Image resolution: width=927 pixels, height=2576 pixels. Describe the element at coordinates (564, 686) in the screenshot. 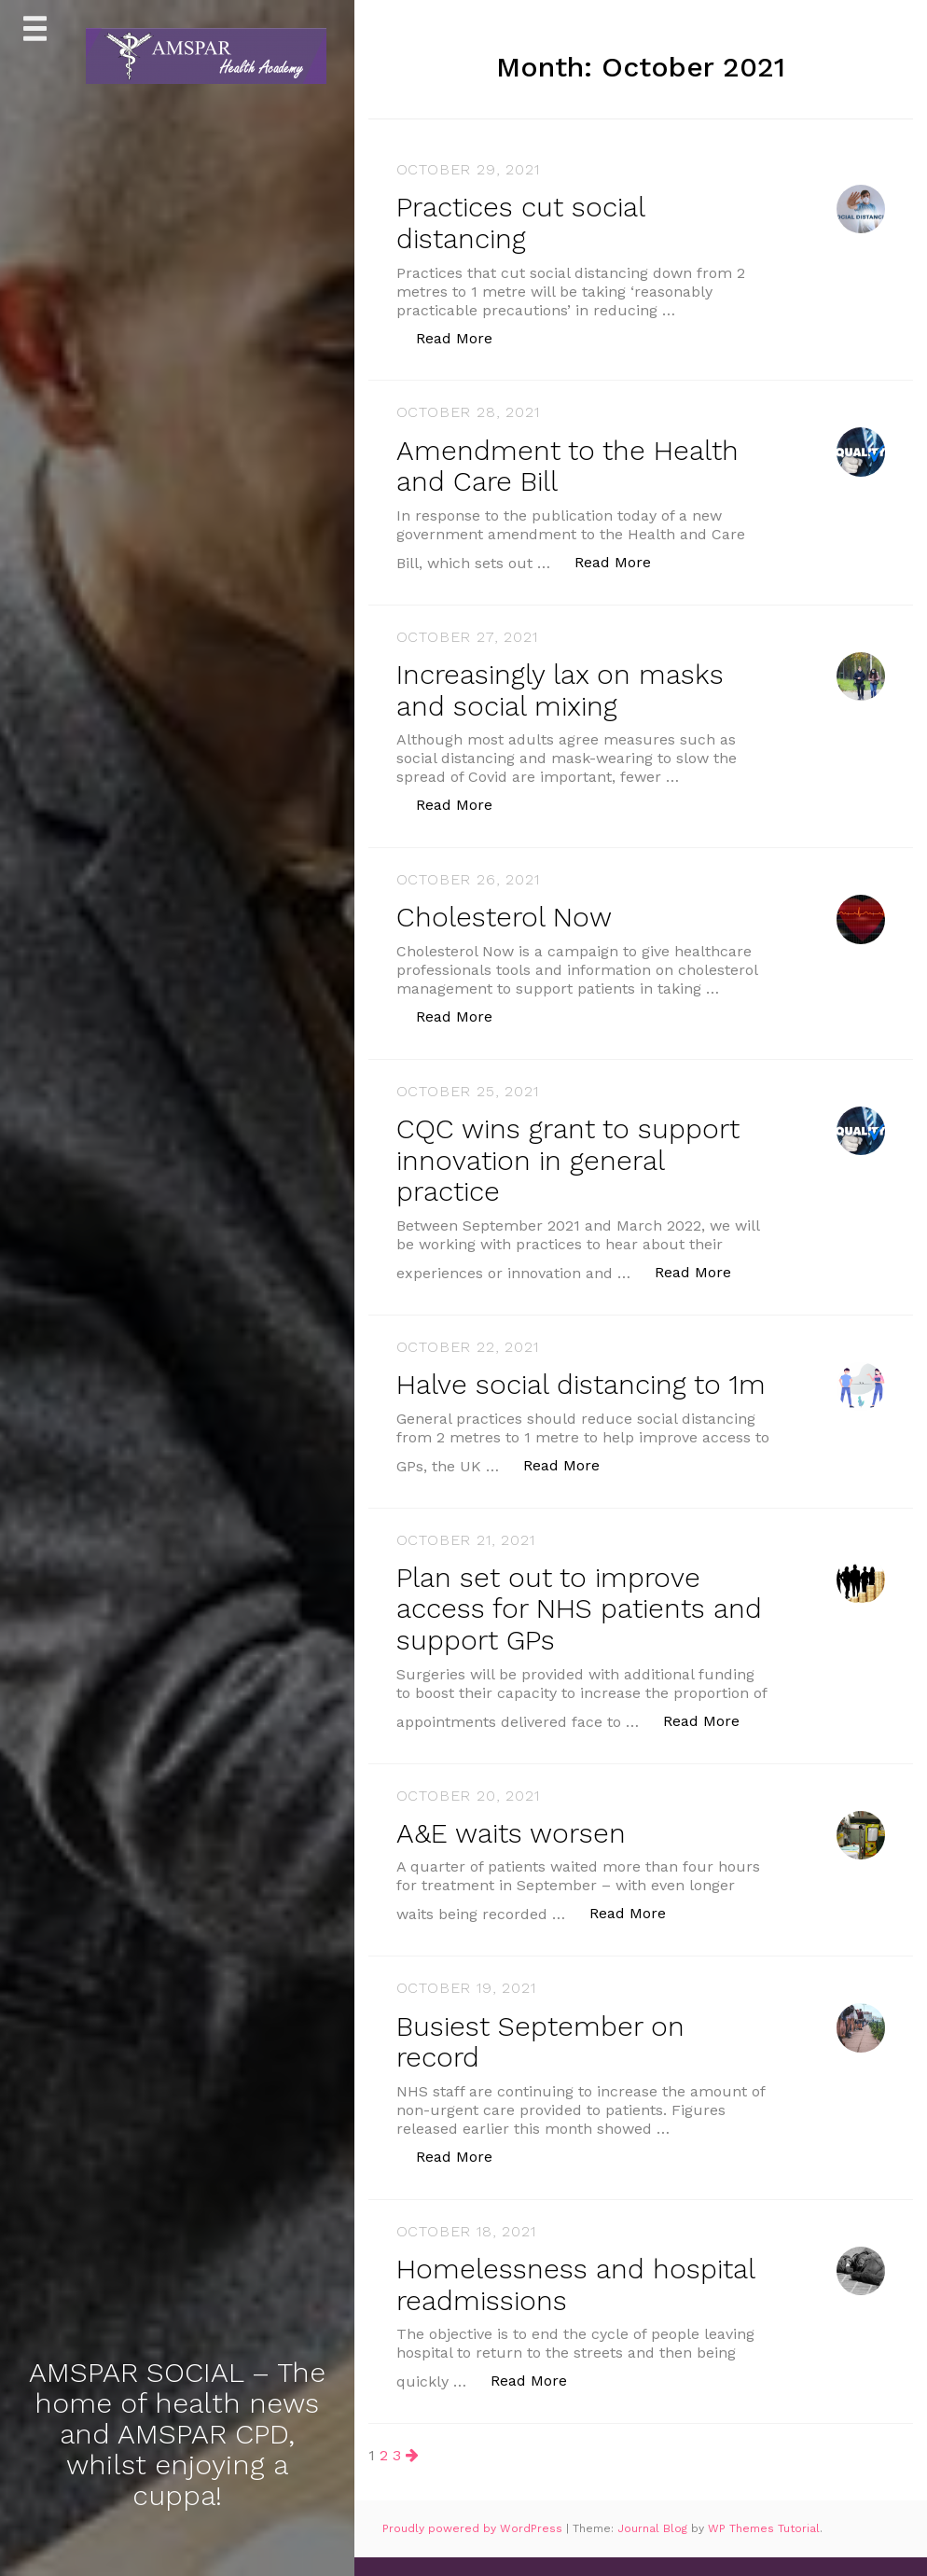

I see `Increasingly lax on masks and social mixing` at that location.